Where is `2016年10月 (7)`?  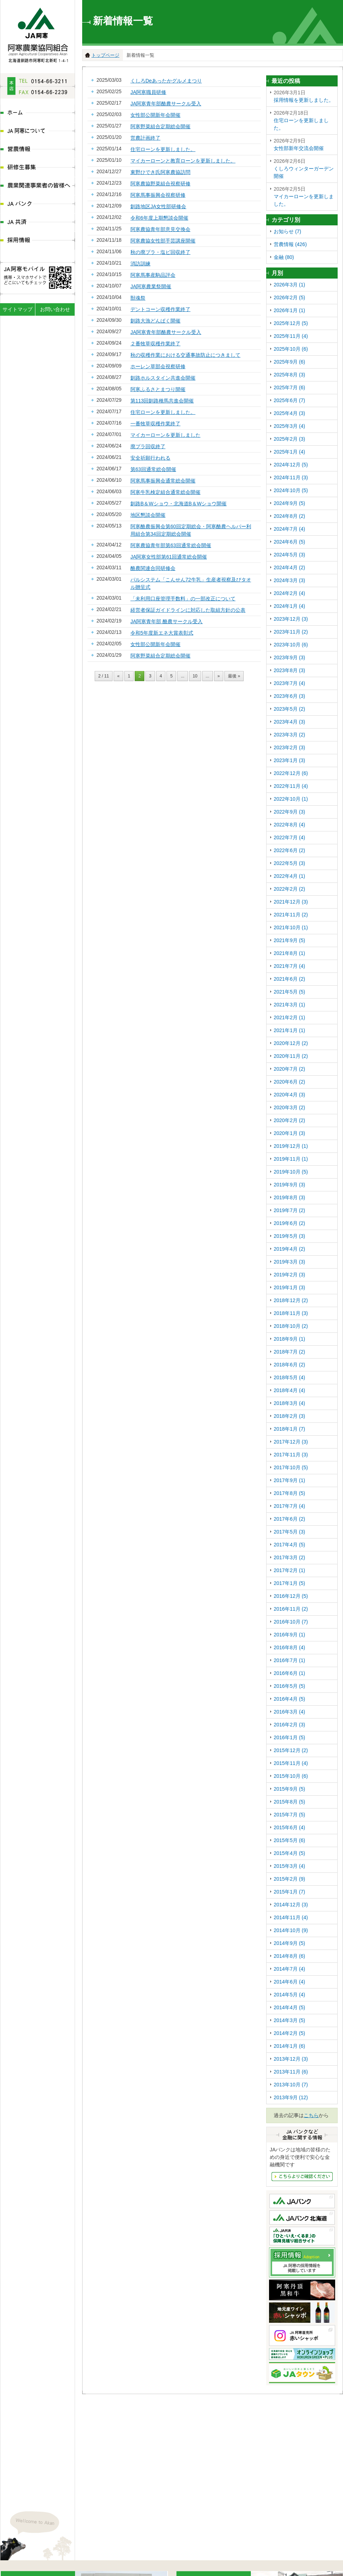
2016年10月 (7) is located at coordinates (291, 1622).